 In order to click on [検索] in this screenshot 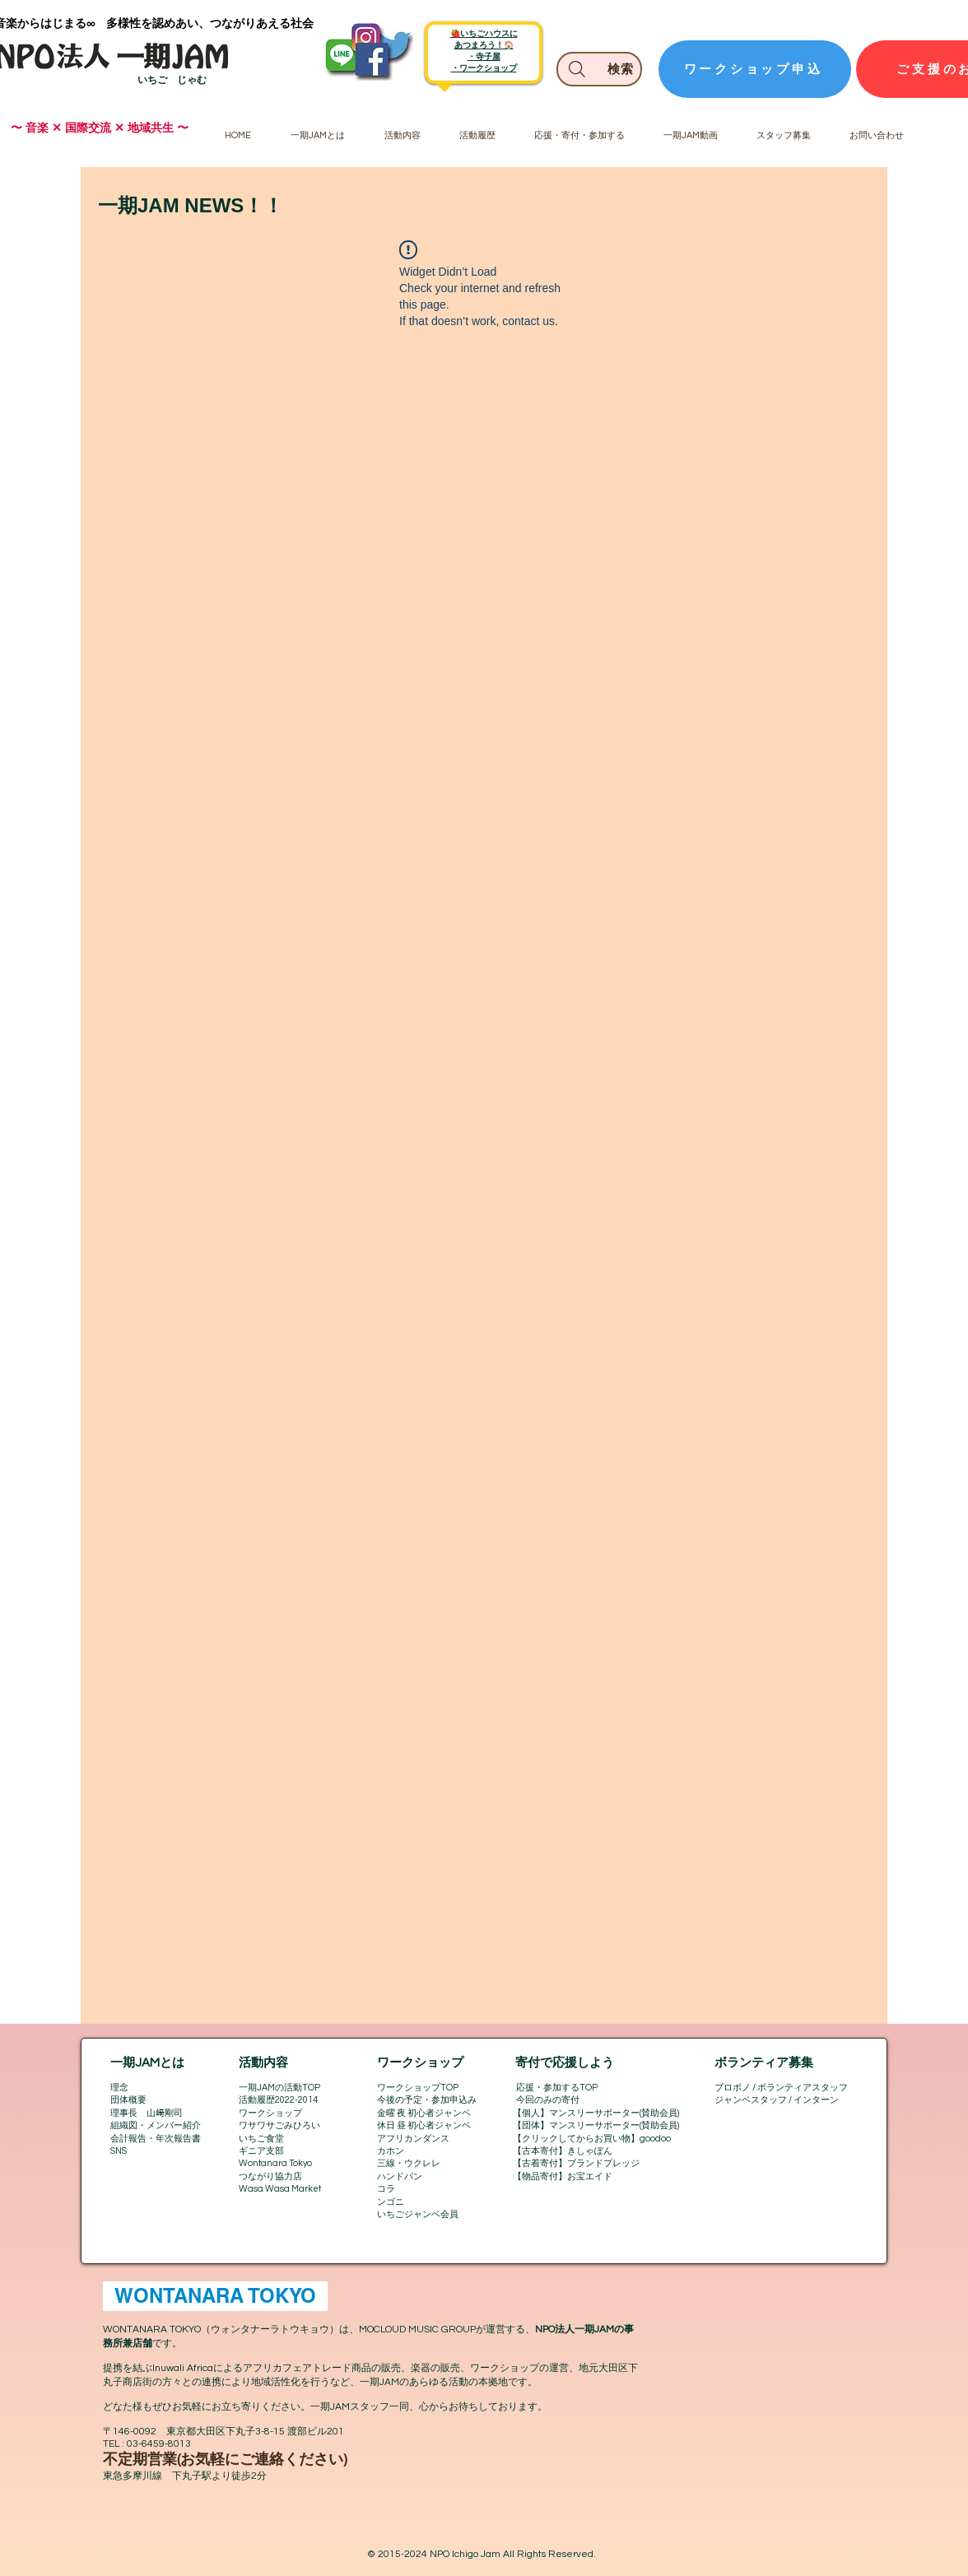, I will do `click(599, 69)`.